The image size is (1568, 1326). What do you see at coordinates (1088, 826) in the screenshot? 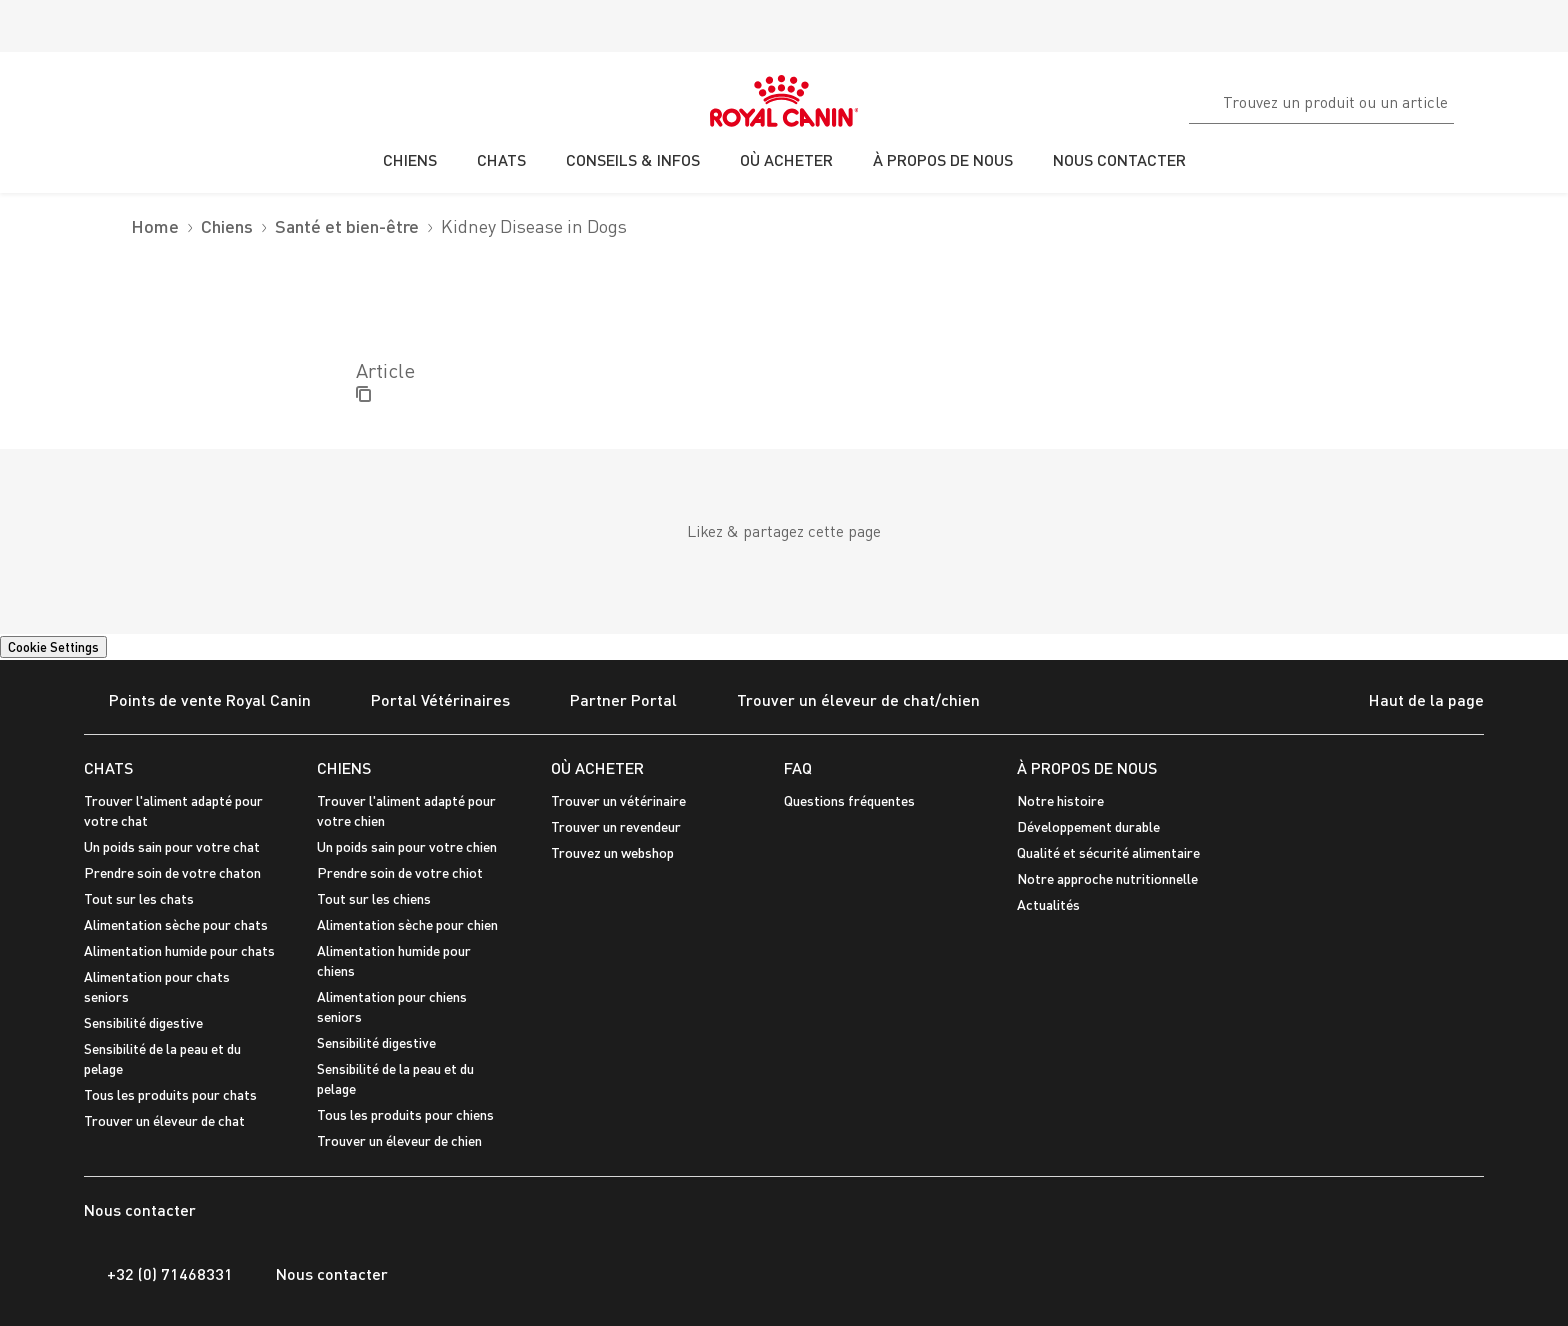
I see `Développement durable` at bounding box center [1088, 826].